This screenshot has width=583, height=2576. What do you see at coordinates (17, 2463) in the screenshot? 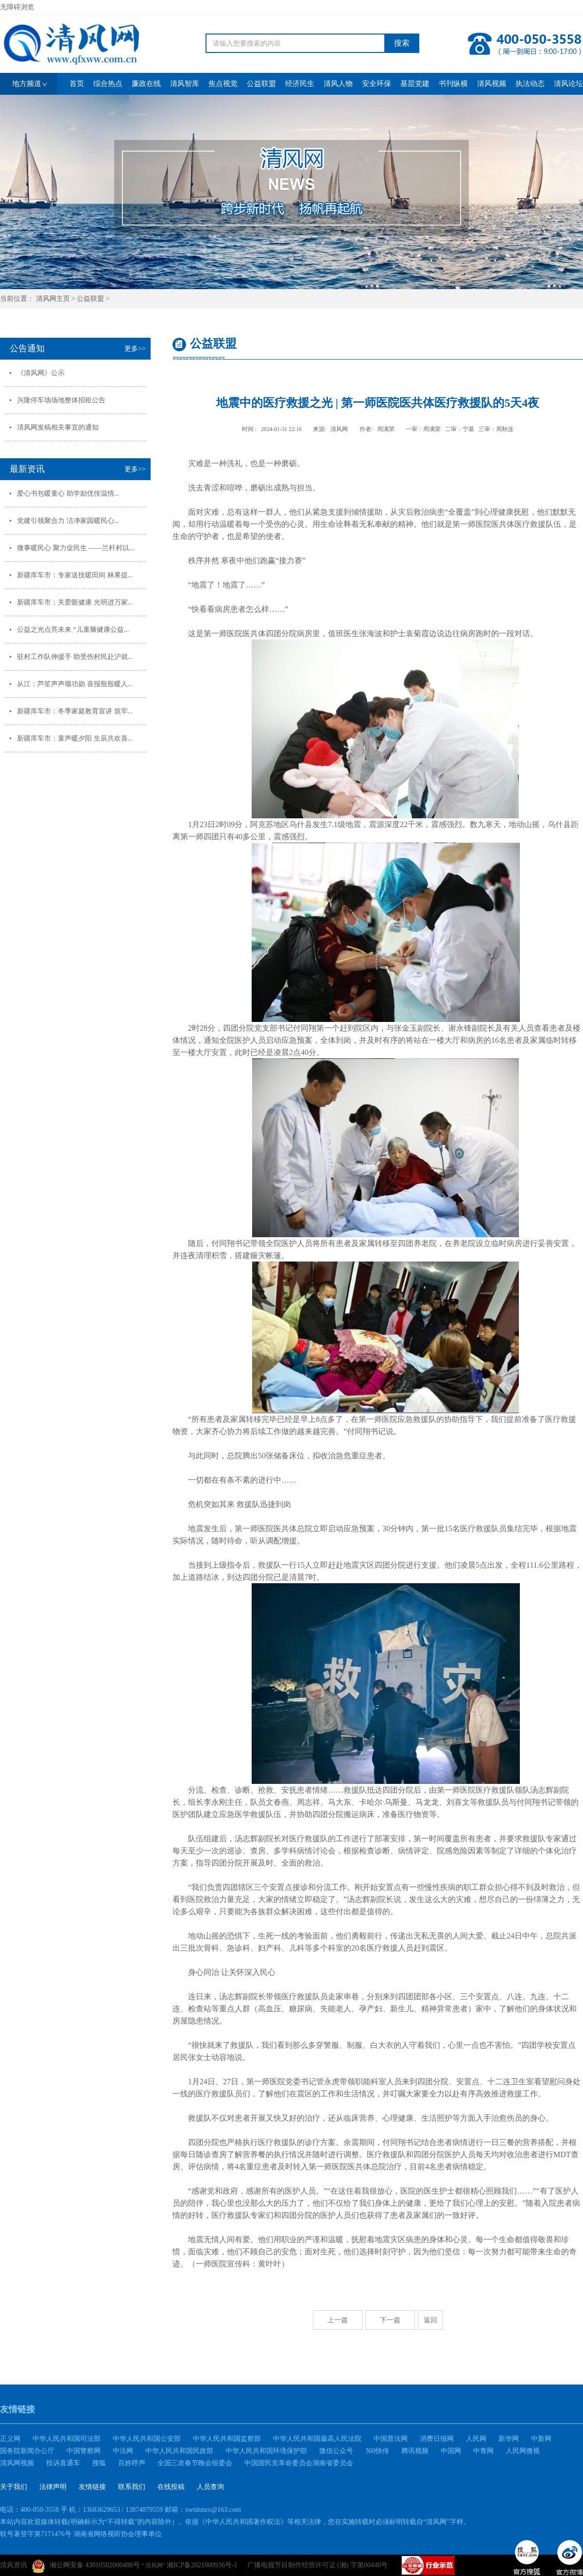
I see `清风网视频` at bounding box center [17, 2463].